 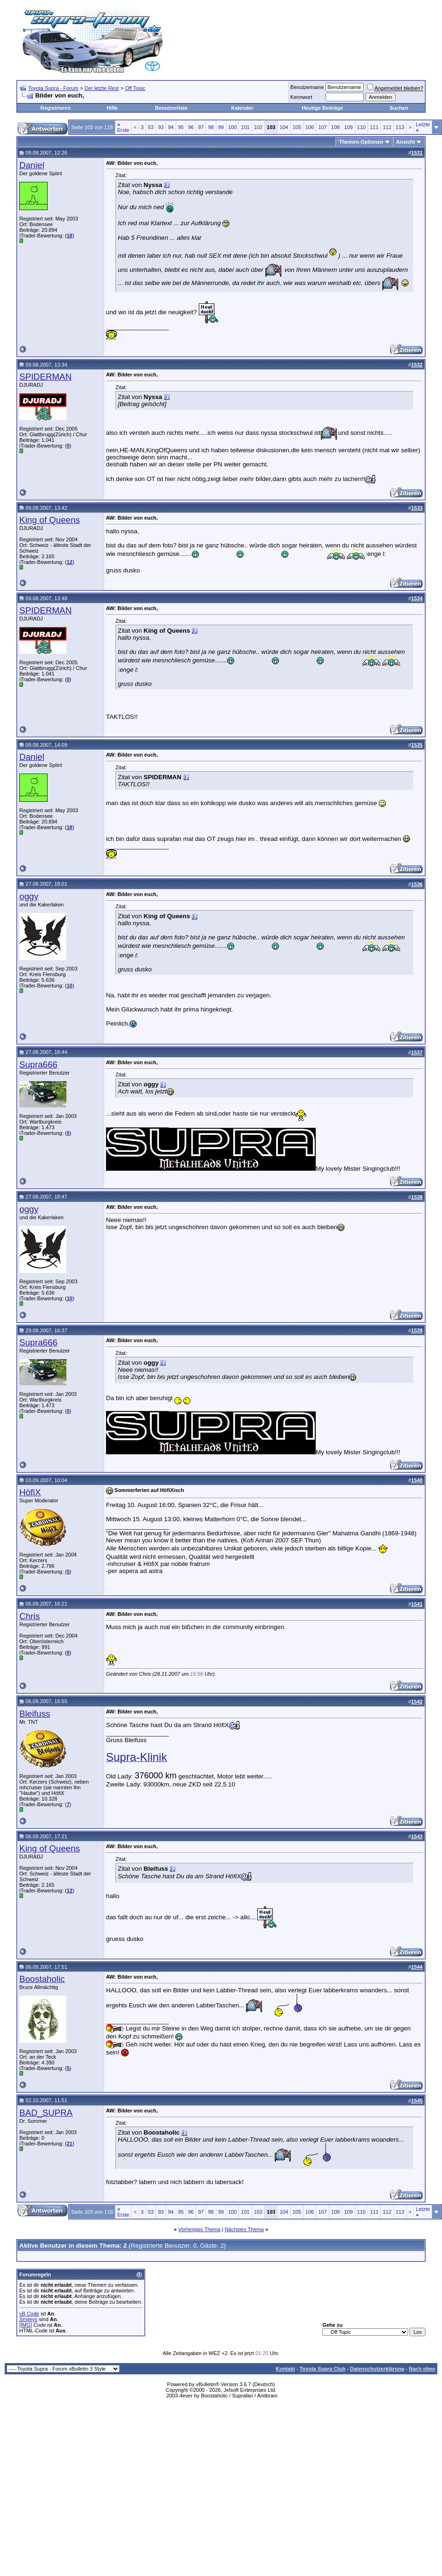 What do you see at coordinates (42, 1979) in the screenshot?
I see `Boostaholic` at bounding box center [42, 1979].